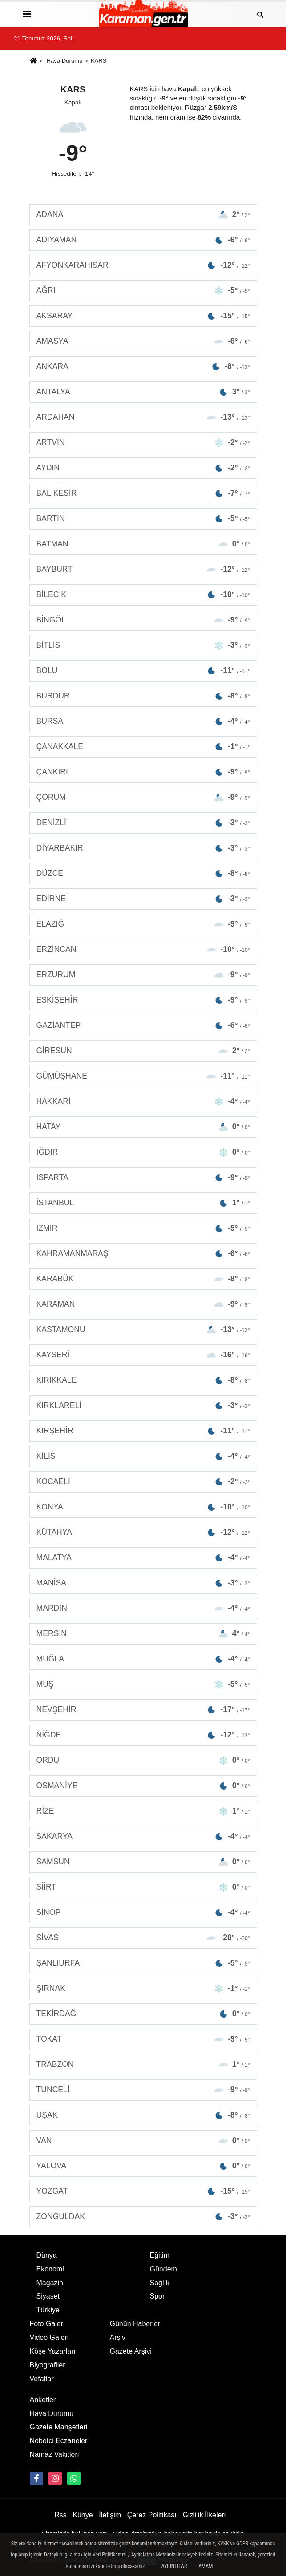 The height and width of the screenshot is (2576, 286). What do you see at coordinates (143, 1076) in the screenshot?
I see `GÜMÜŞHANE` at bounding box center [143, 1076].